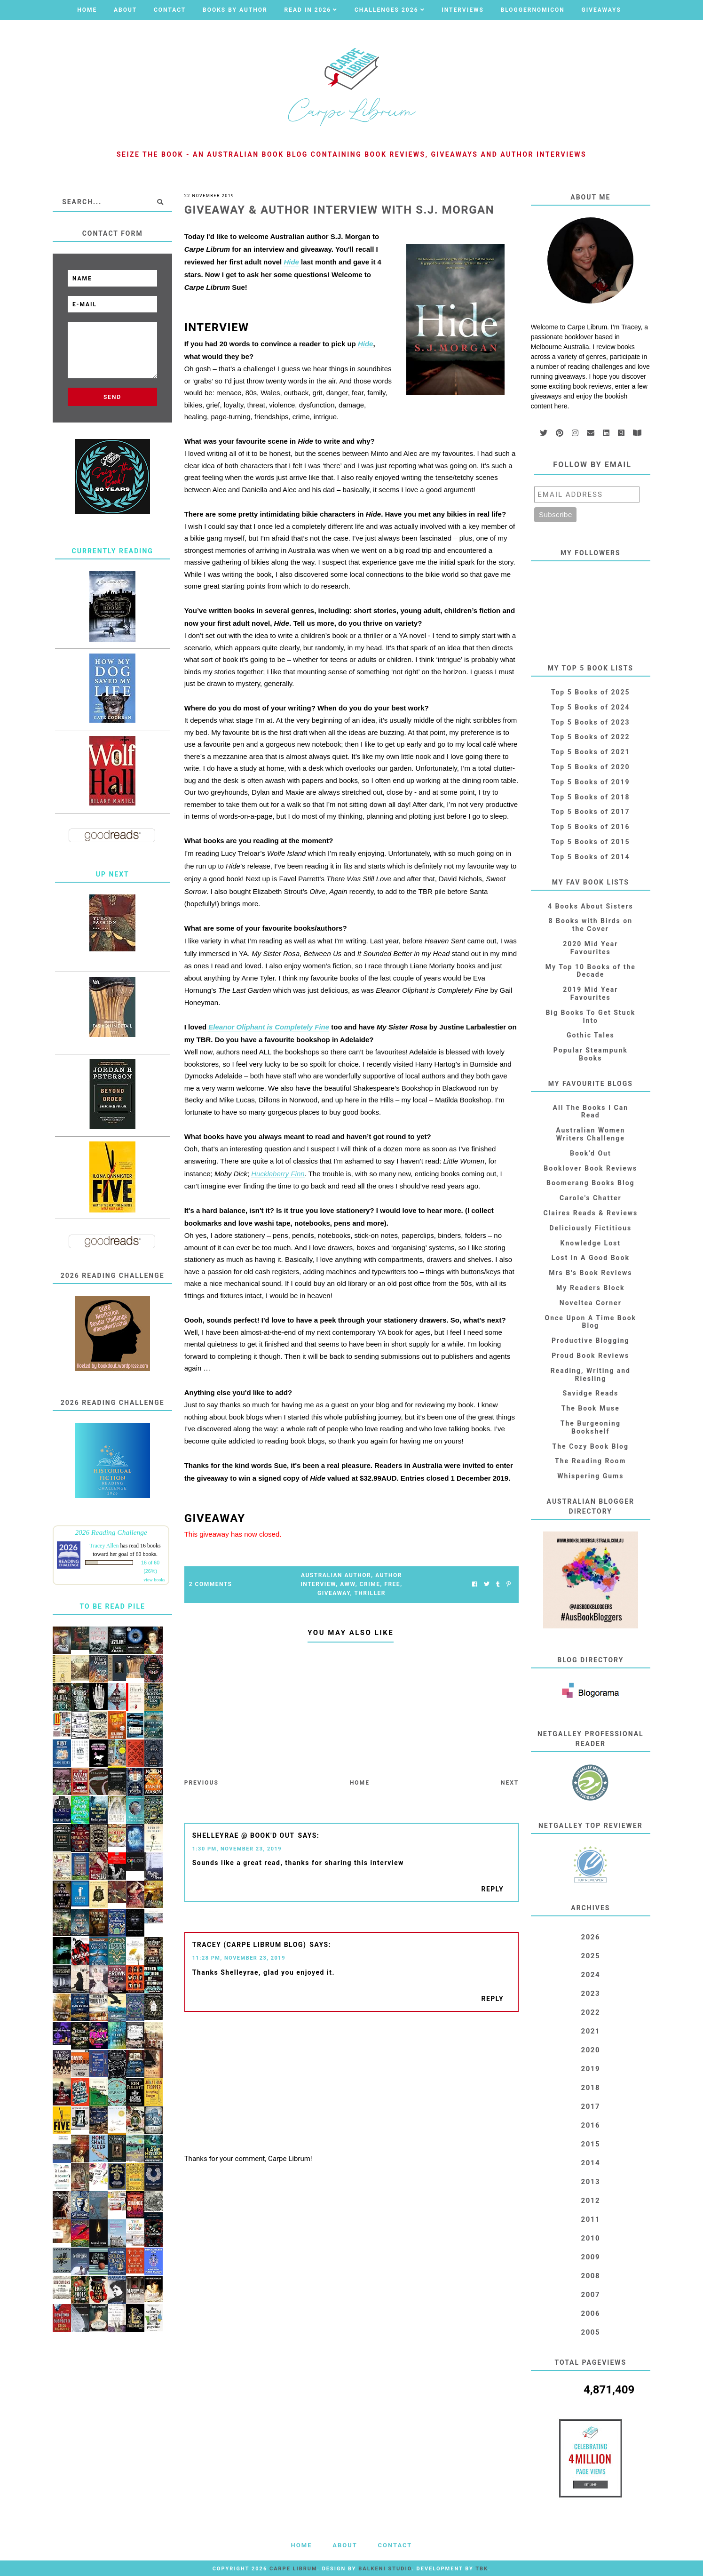 The image size is (703, 2576). What do you see at coordinates (590, 752) in the screenshot?
I see `Top 5 Books of 2021` at bounding box center [590, 752].